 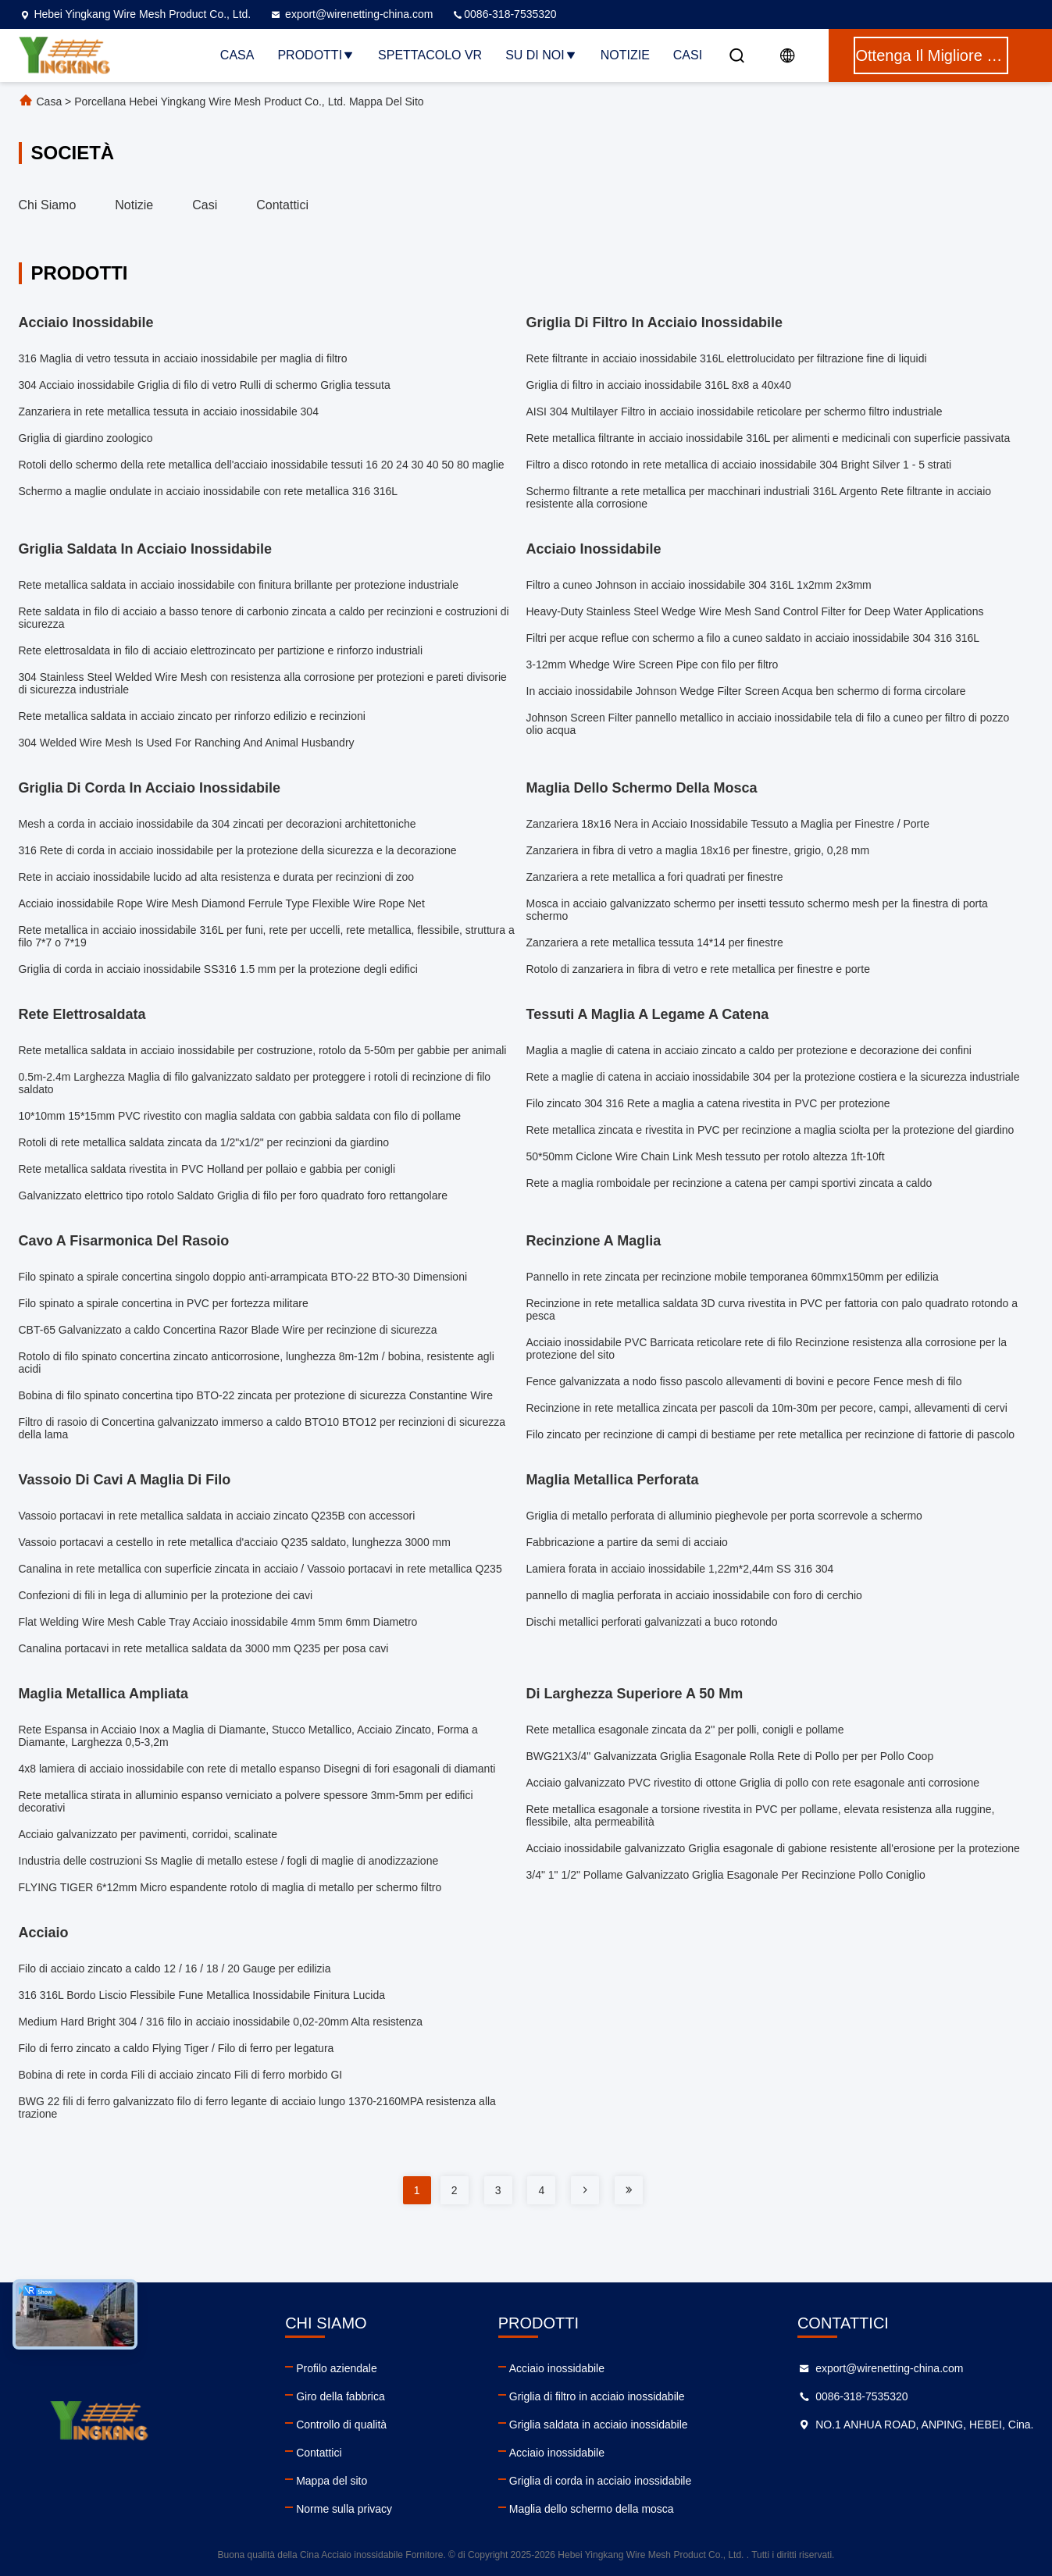 What do you see at coordinates (48, 205) in the screenshot?
I see `Chi siamo` at bounding box center [48, 205].